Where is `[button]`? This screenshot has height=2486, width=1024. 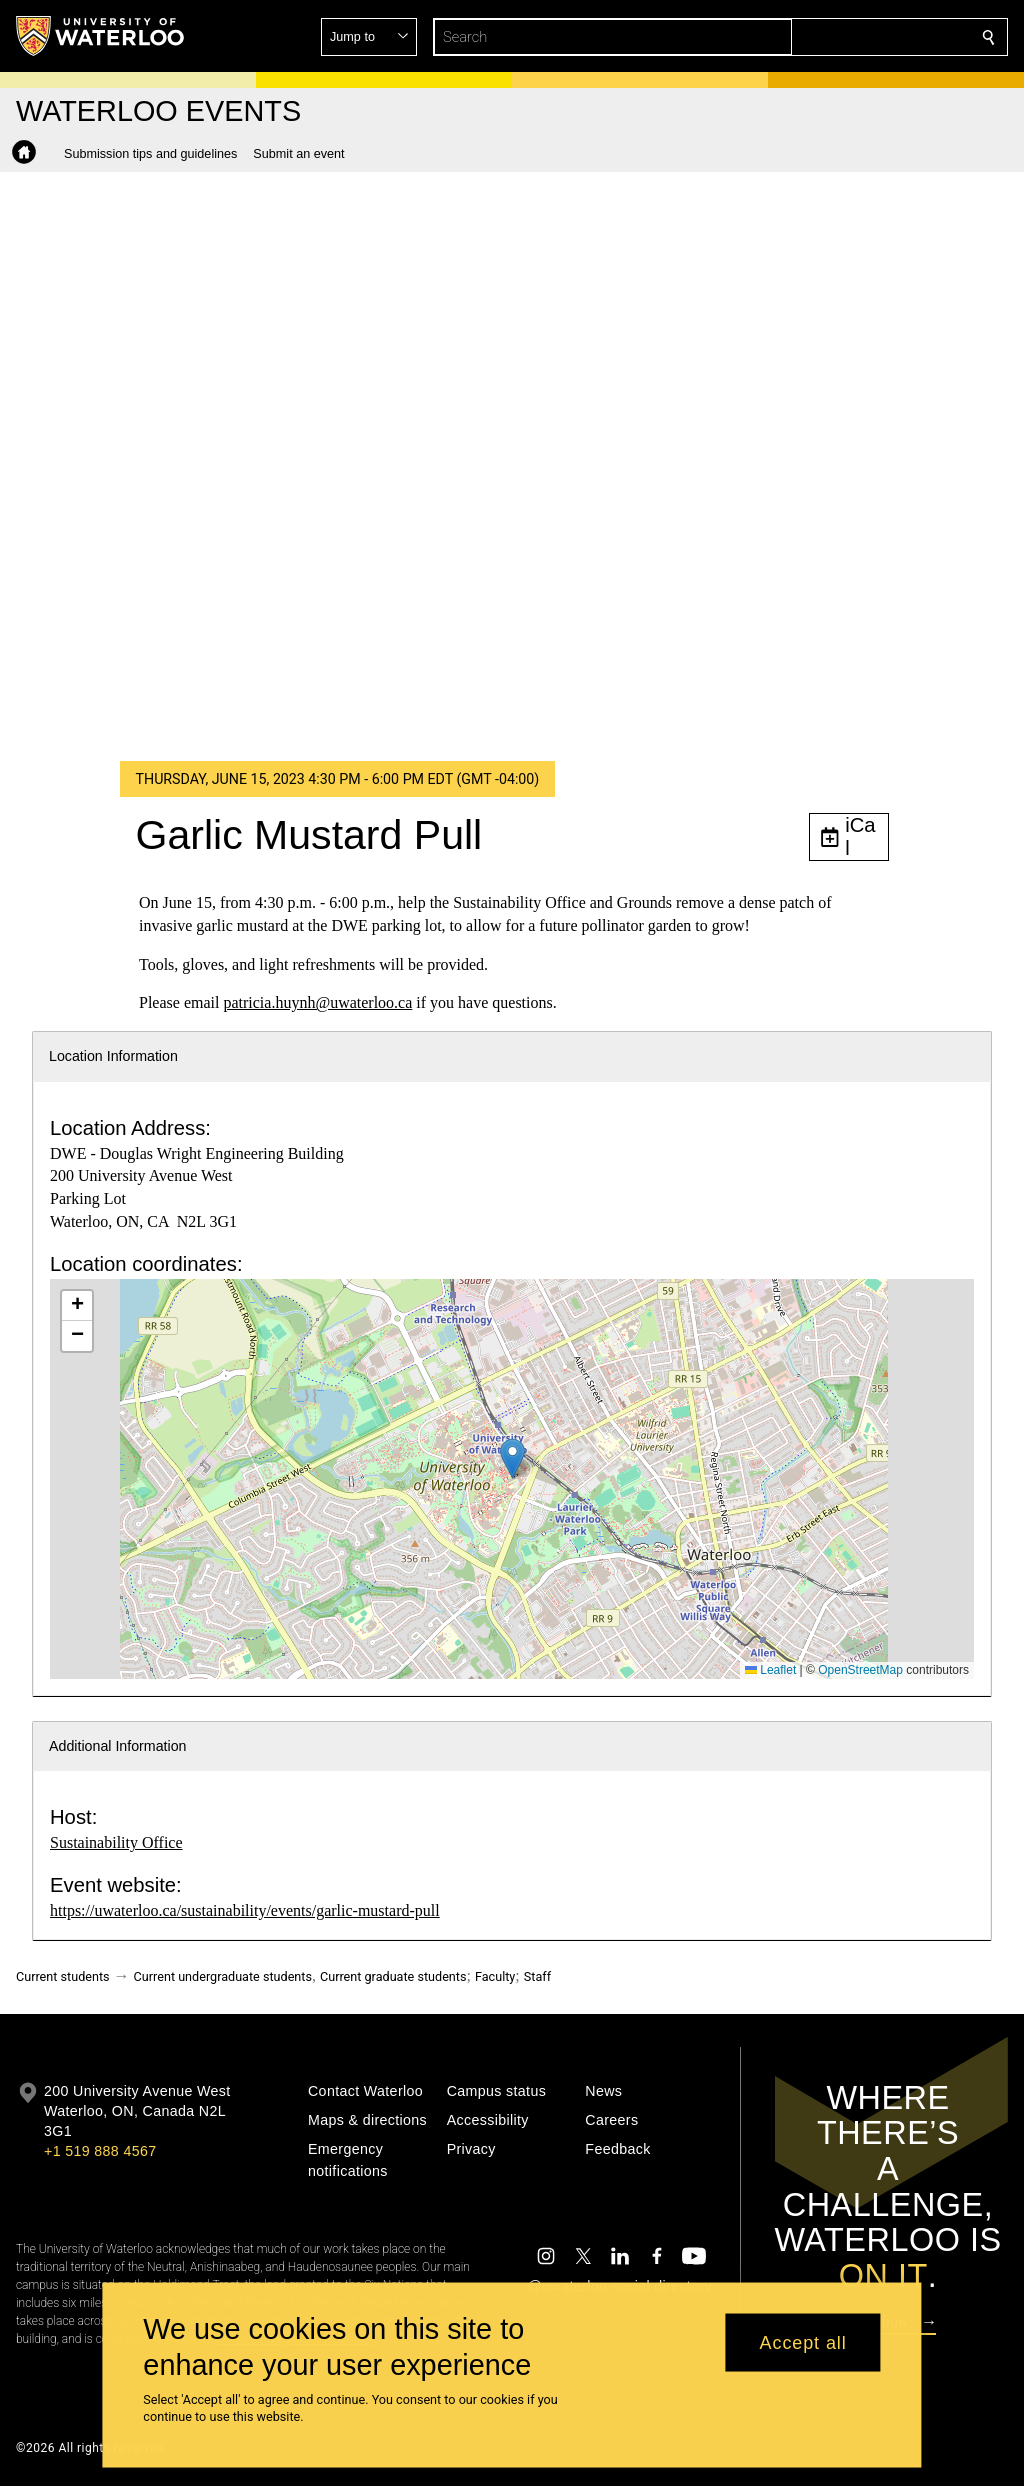
[button] is located at coordinates (844, 37).